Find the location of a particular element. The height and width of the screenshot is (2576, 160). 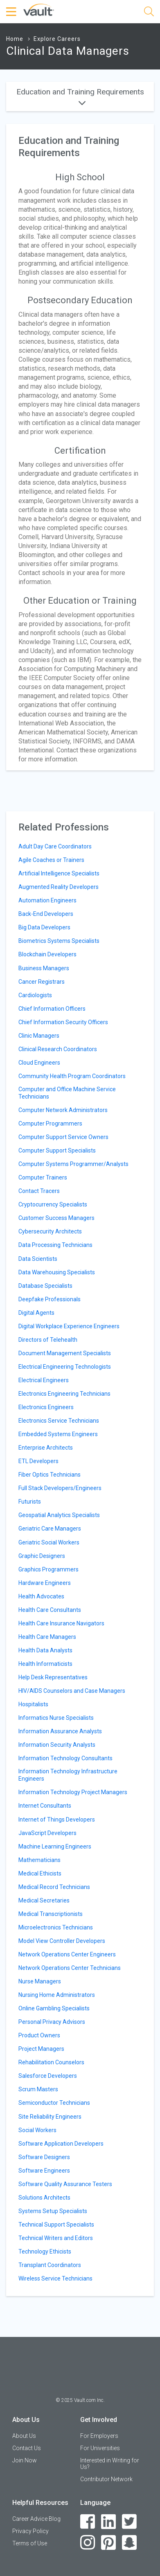

Wireless Service Technicians is located at coordinates (55, 2278).